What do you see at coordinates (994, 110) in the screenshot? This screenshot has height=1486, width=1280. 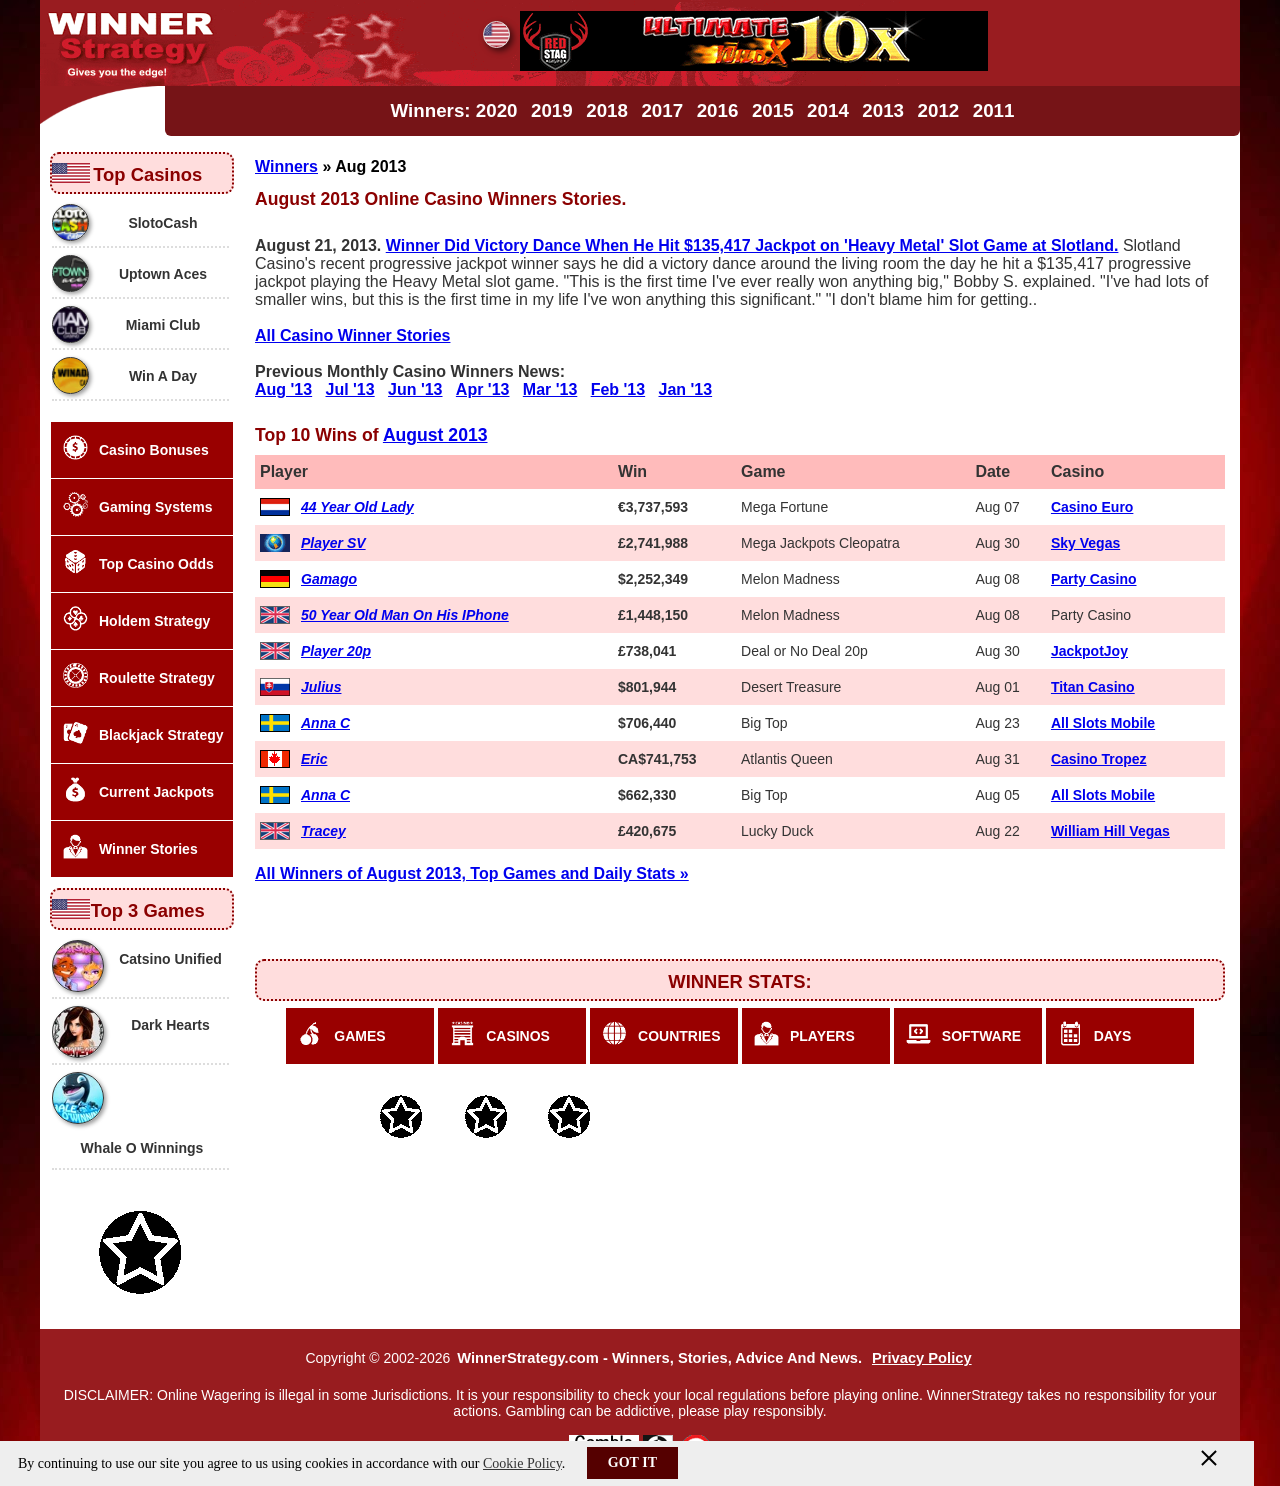 I see `2011` at bounding box center [994, 110].